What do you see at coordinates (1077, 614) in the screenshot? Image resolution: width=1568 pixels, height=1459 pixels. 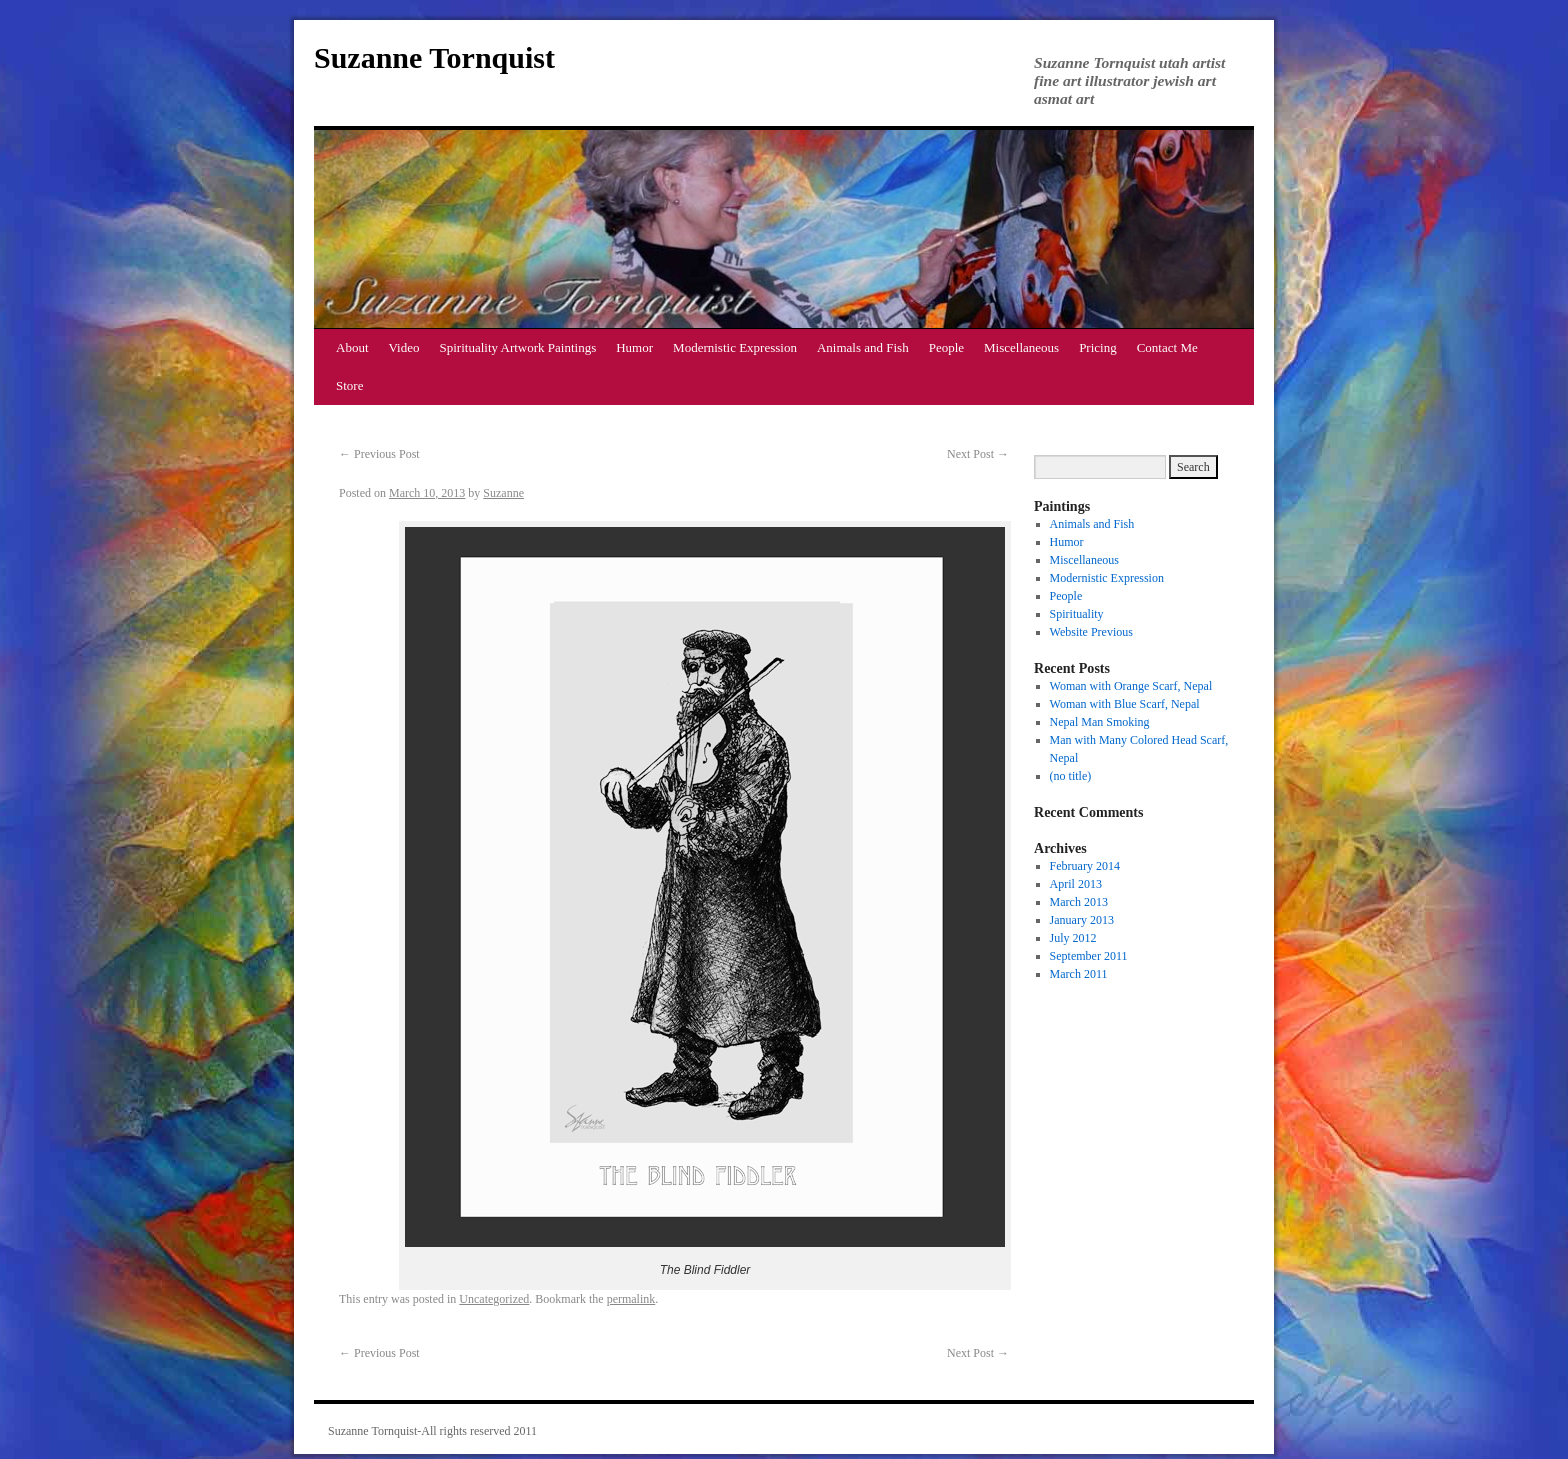 I see `Spirituality` at bounding box center [1077, 614].